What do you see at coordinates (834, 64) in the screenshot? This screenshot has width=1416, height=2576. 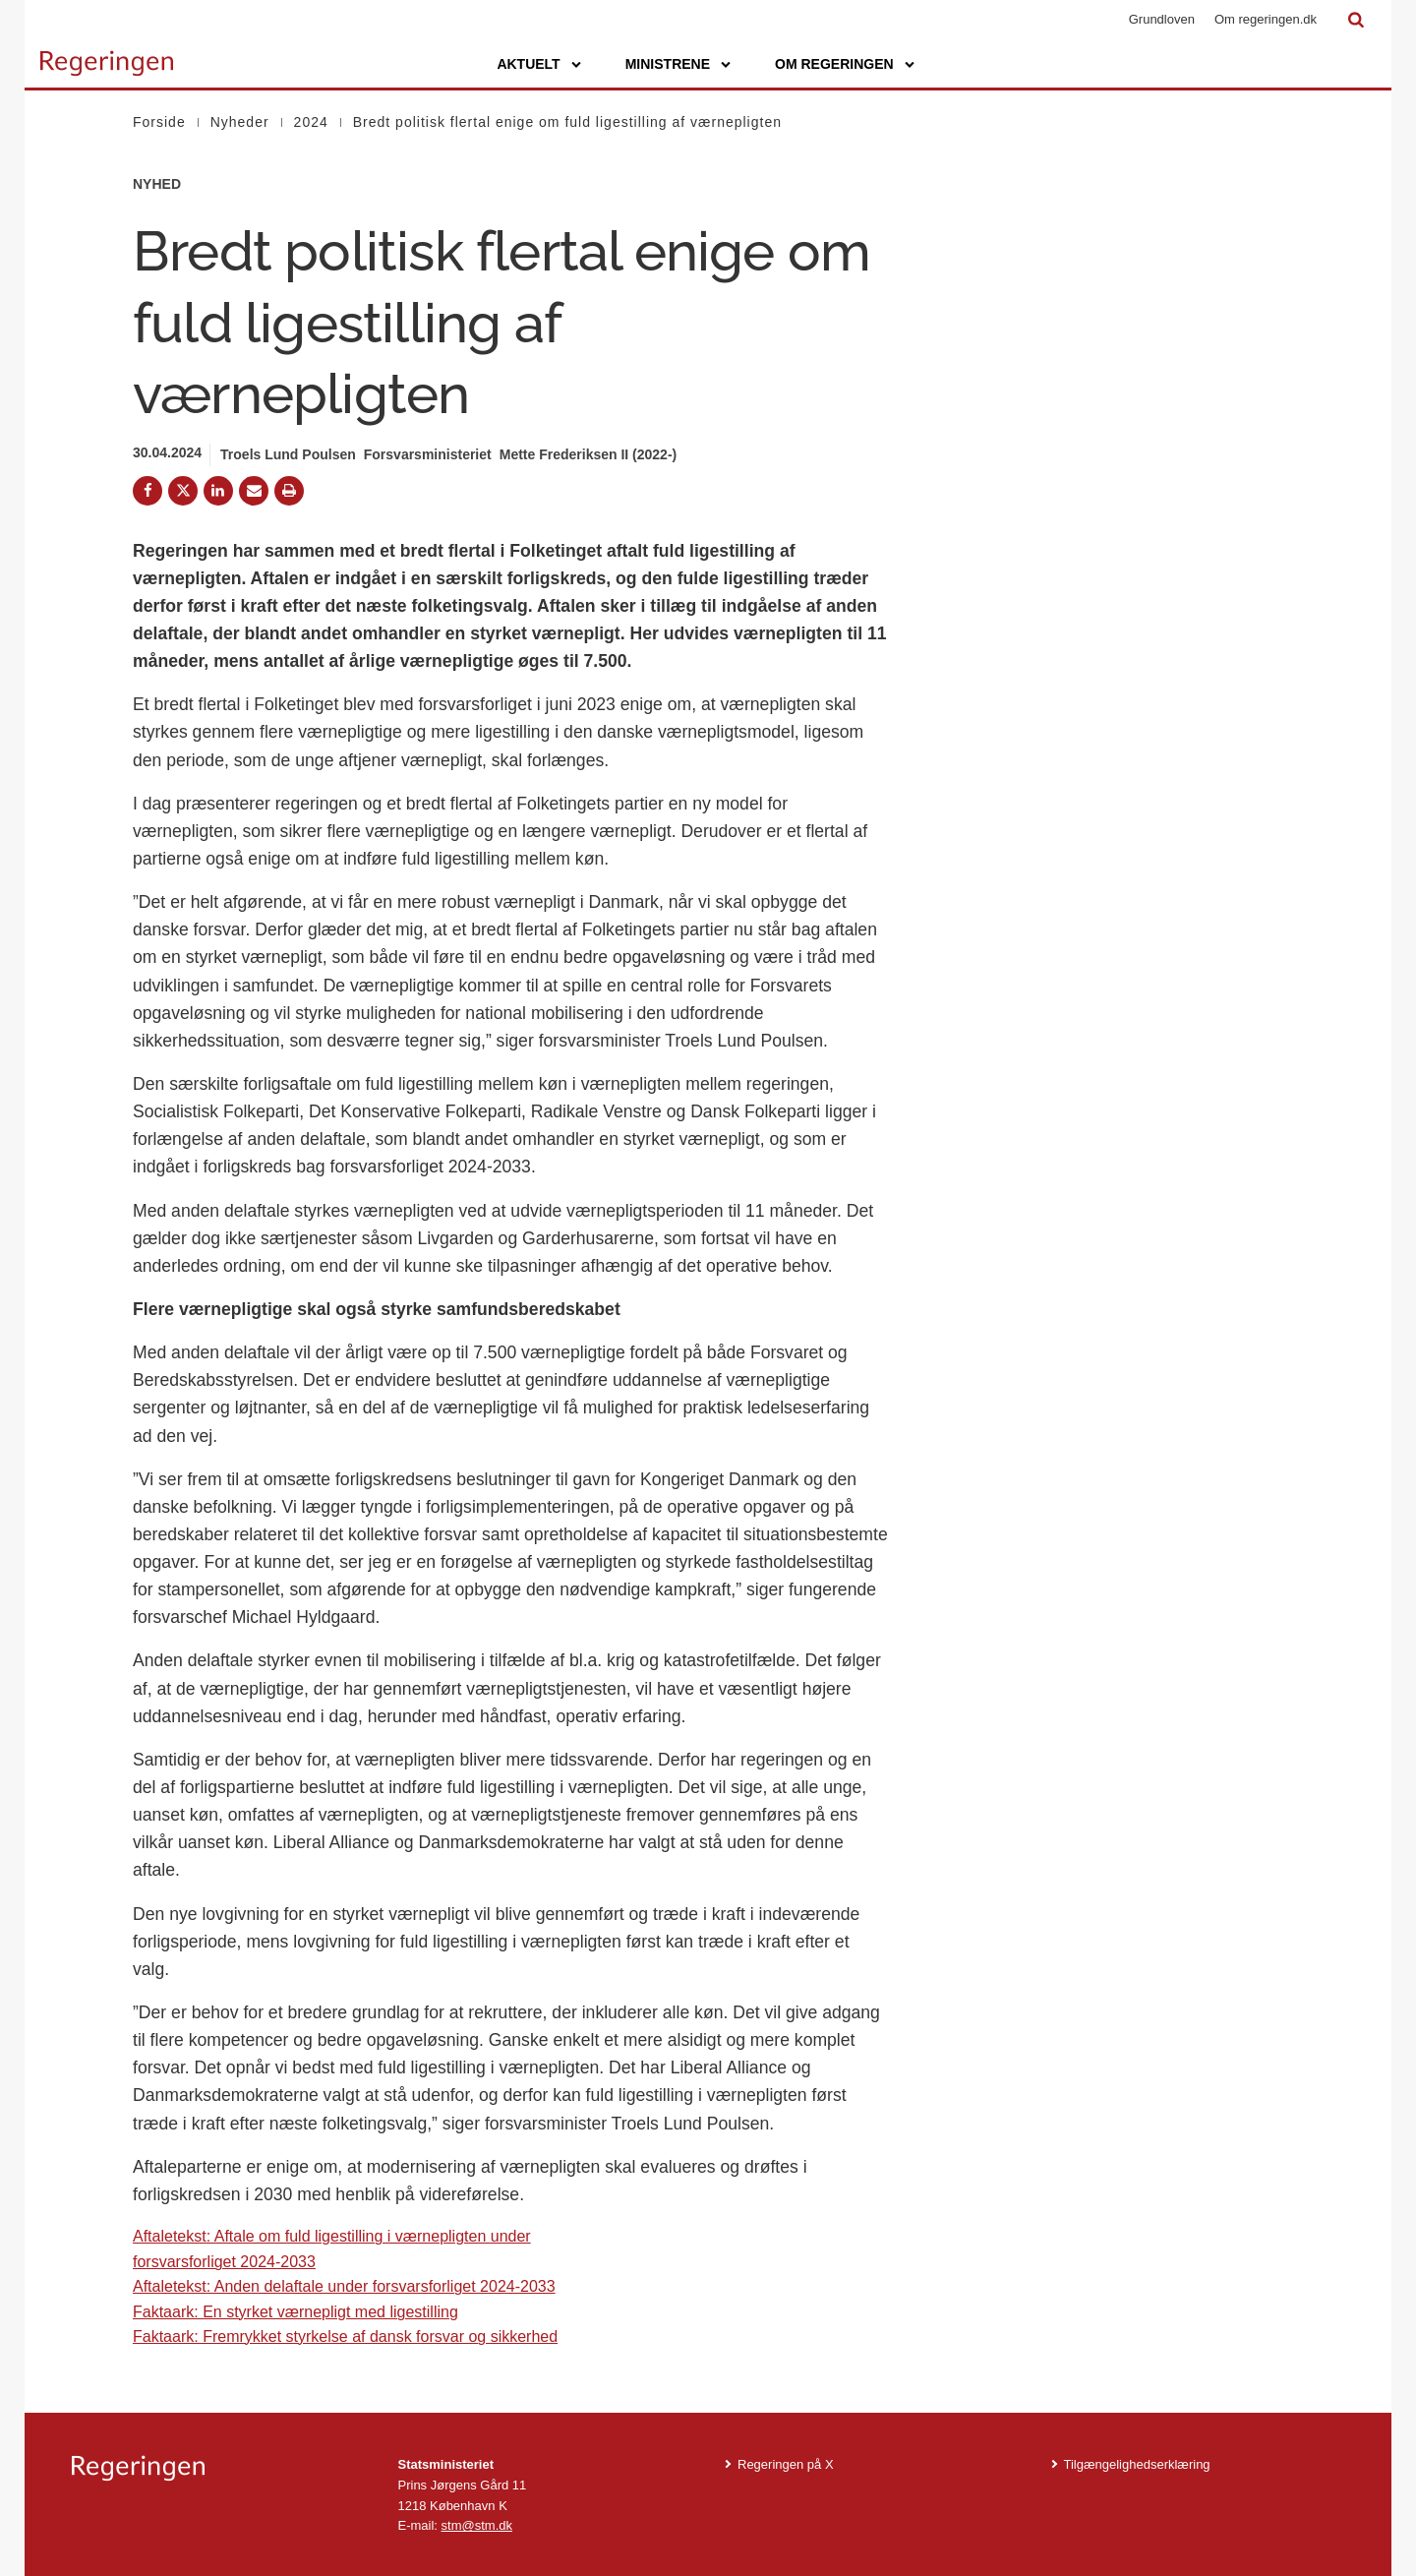 I see `Om regeringen` at bounding box center [834, 64].